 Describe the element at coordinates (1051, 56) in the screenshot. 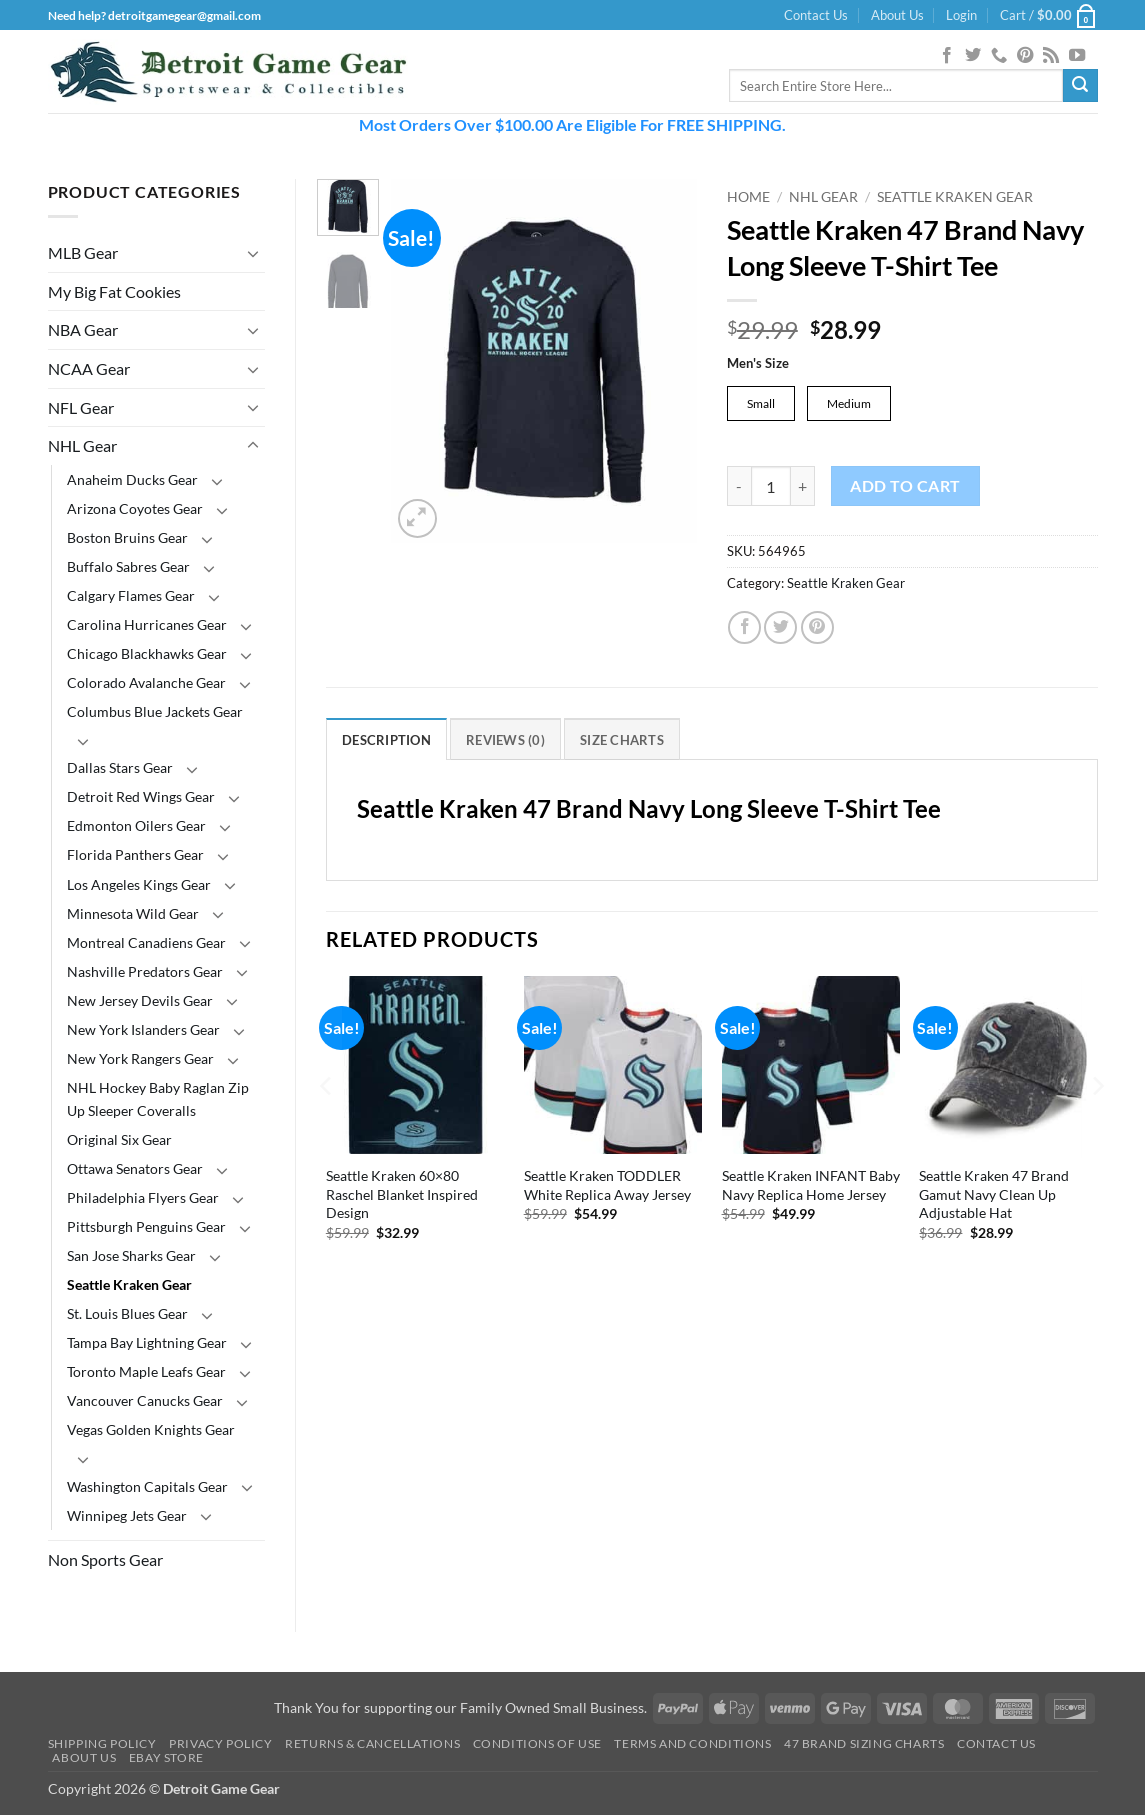

I see `[Subscribe to RSS]` at that location.